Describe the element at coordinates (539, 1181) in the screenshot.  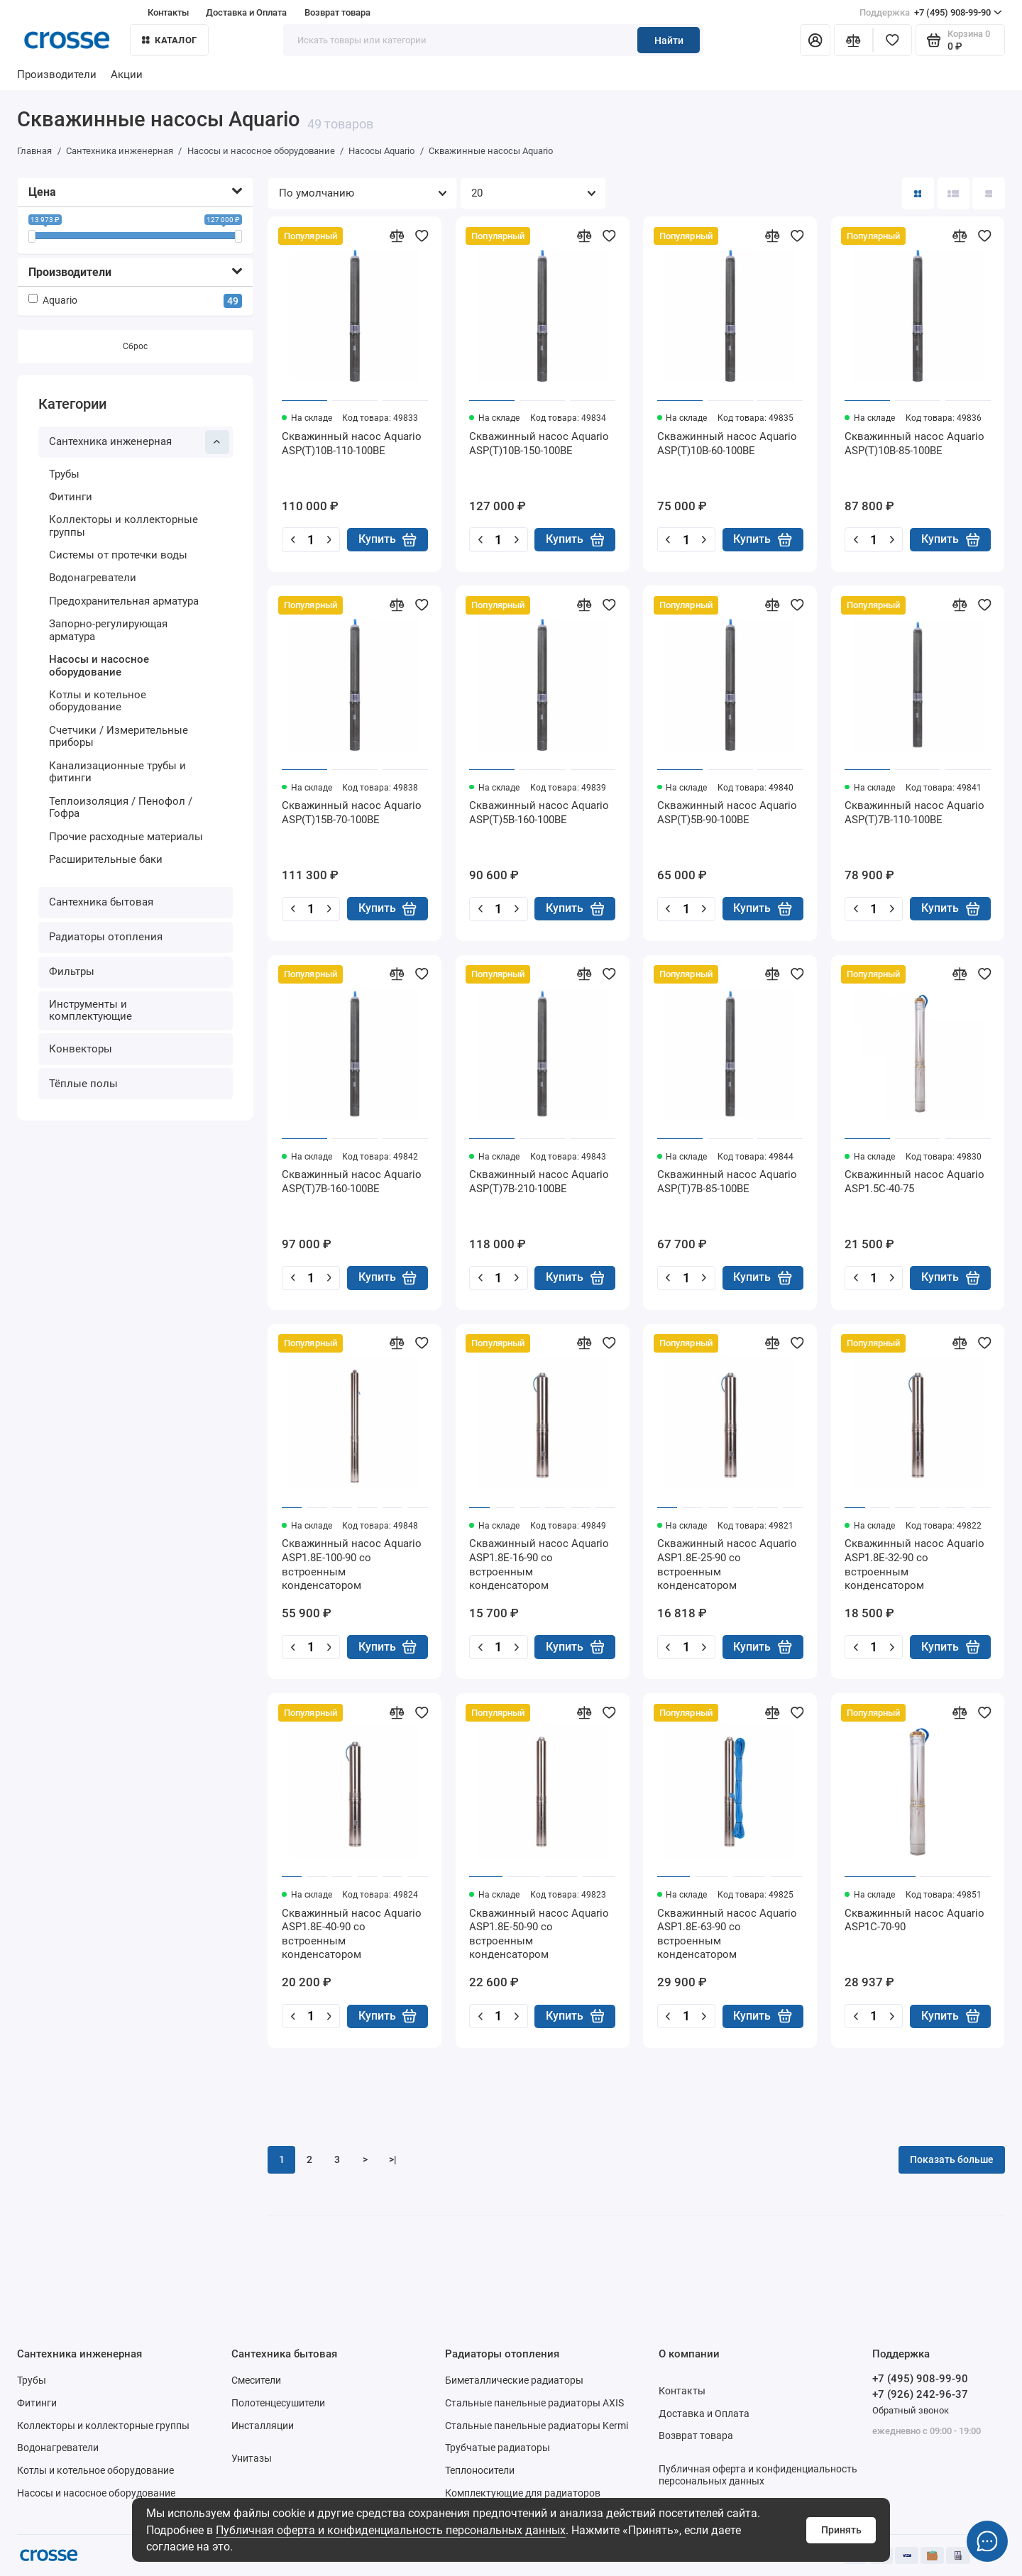
I see `Скважинный насос Aquario ASP(T)7B-210-100BE` at that location.